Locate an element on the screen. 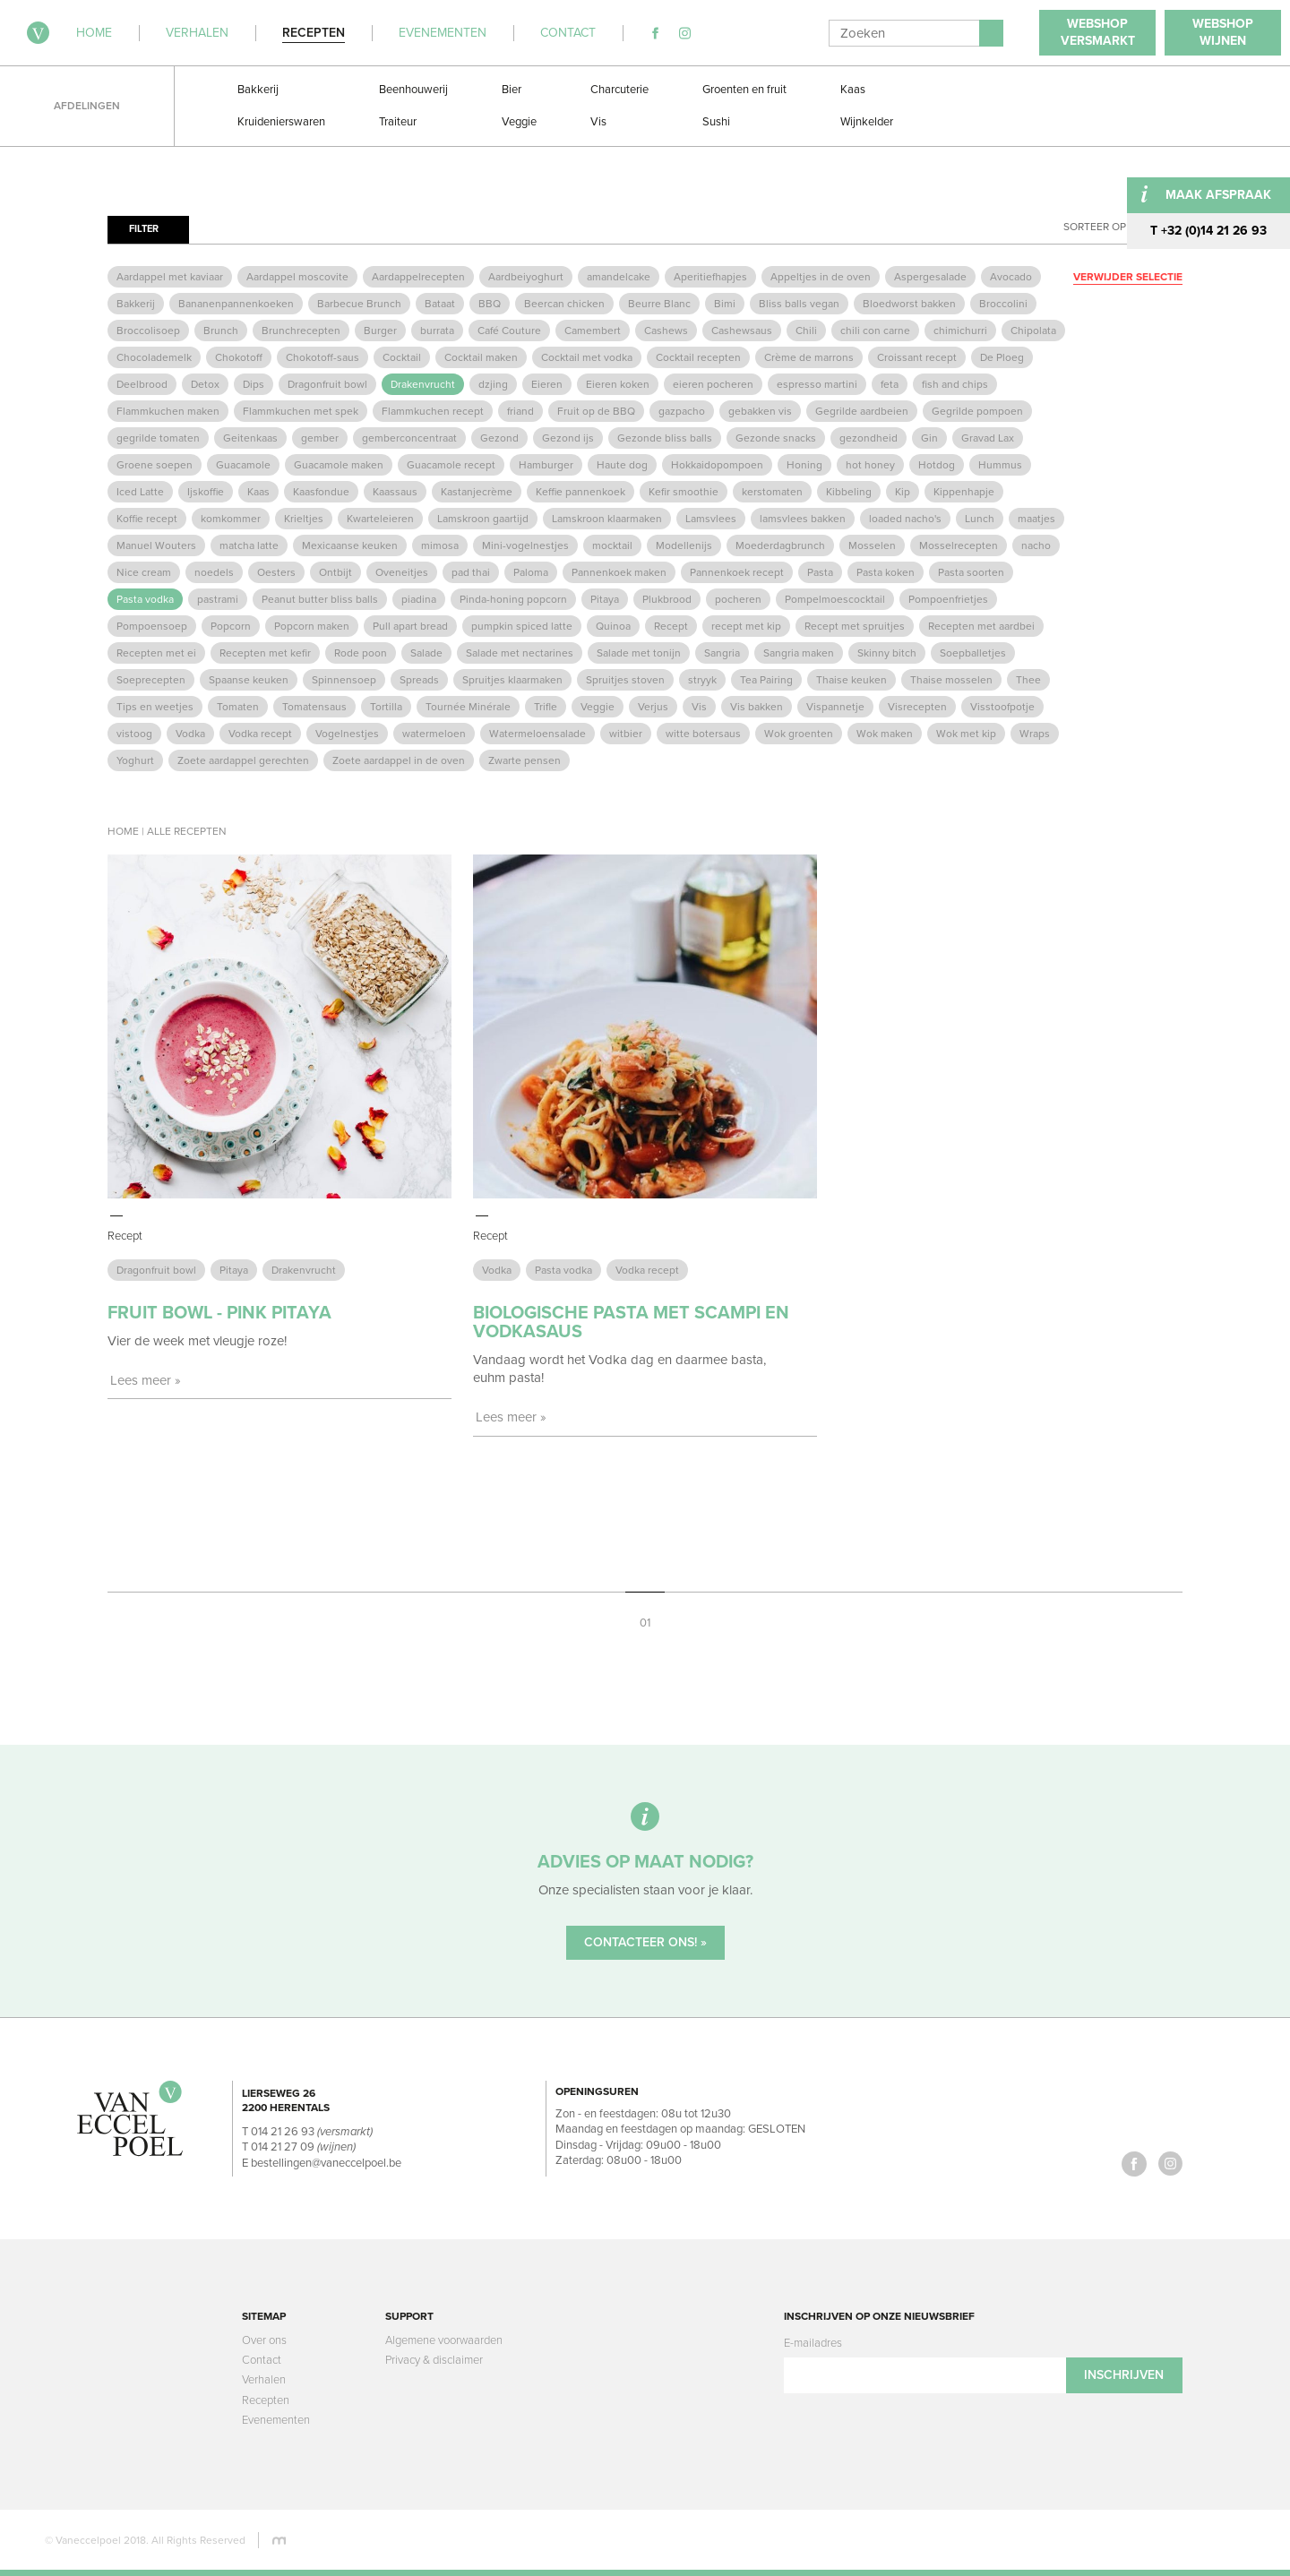  Bananenpannenkoeken is located at coordinates (236, 303).